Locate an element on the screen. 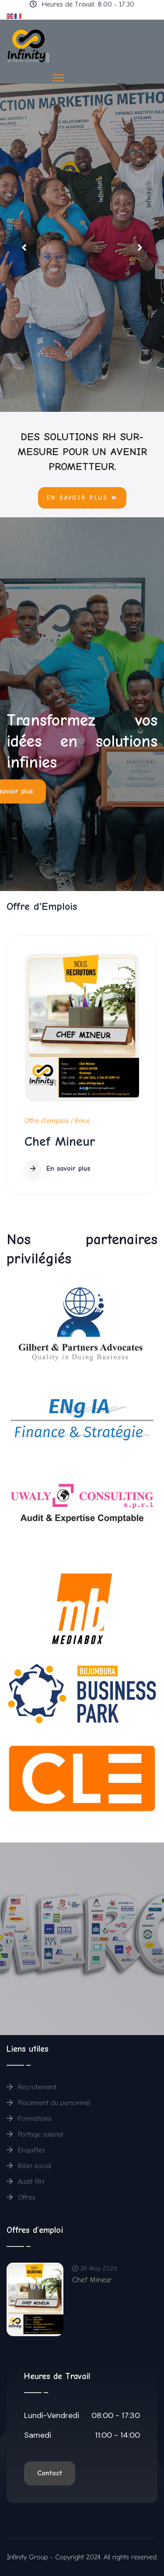 The width and height of the screenshot is (164, 2576). Bilan social is located at coordinates (29, 2166).